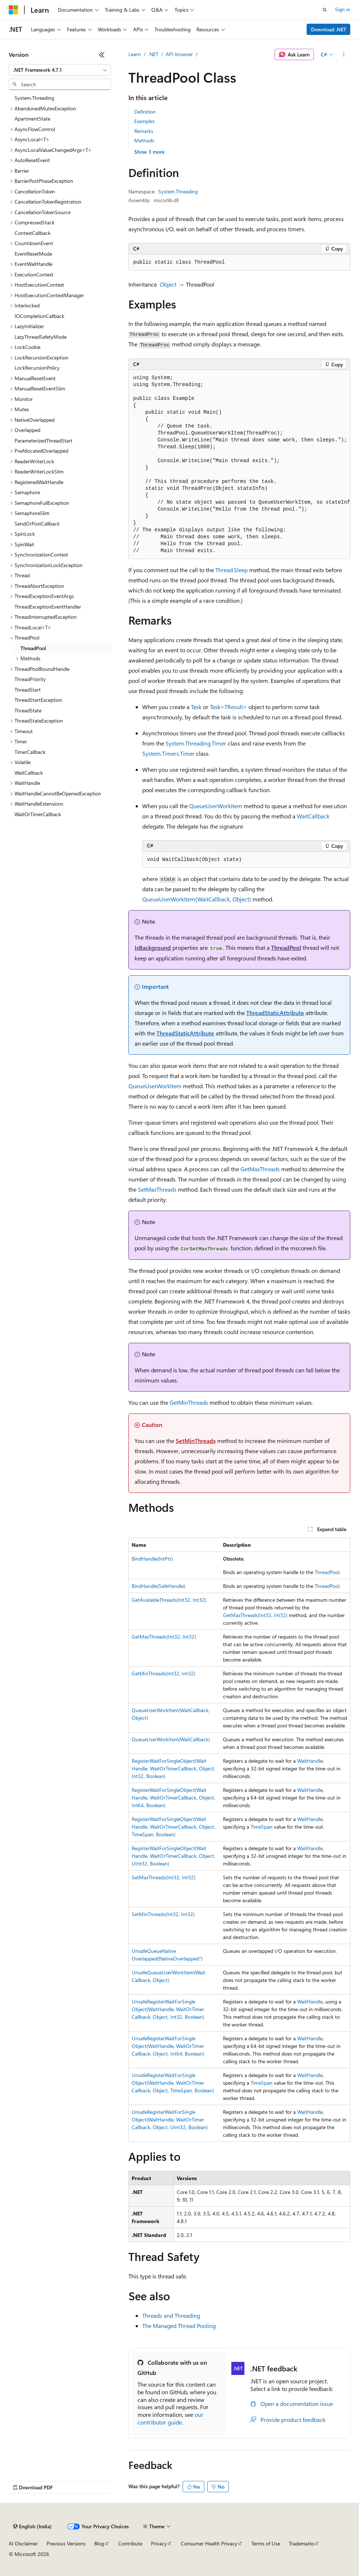  I want to click on UnsafeRegisterWaitForSingleObject(WaitHandle, WaitOrTimerCallback, Object, TimeSpan, Boolean), so click(173, 2083).